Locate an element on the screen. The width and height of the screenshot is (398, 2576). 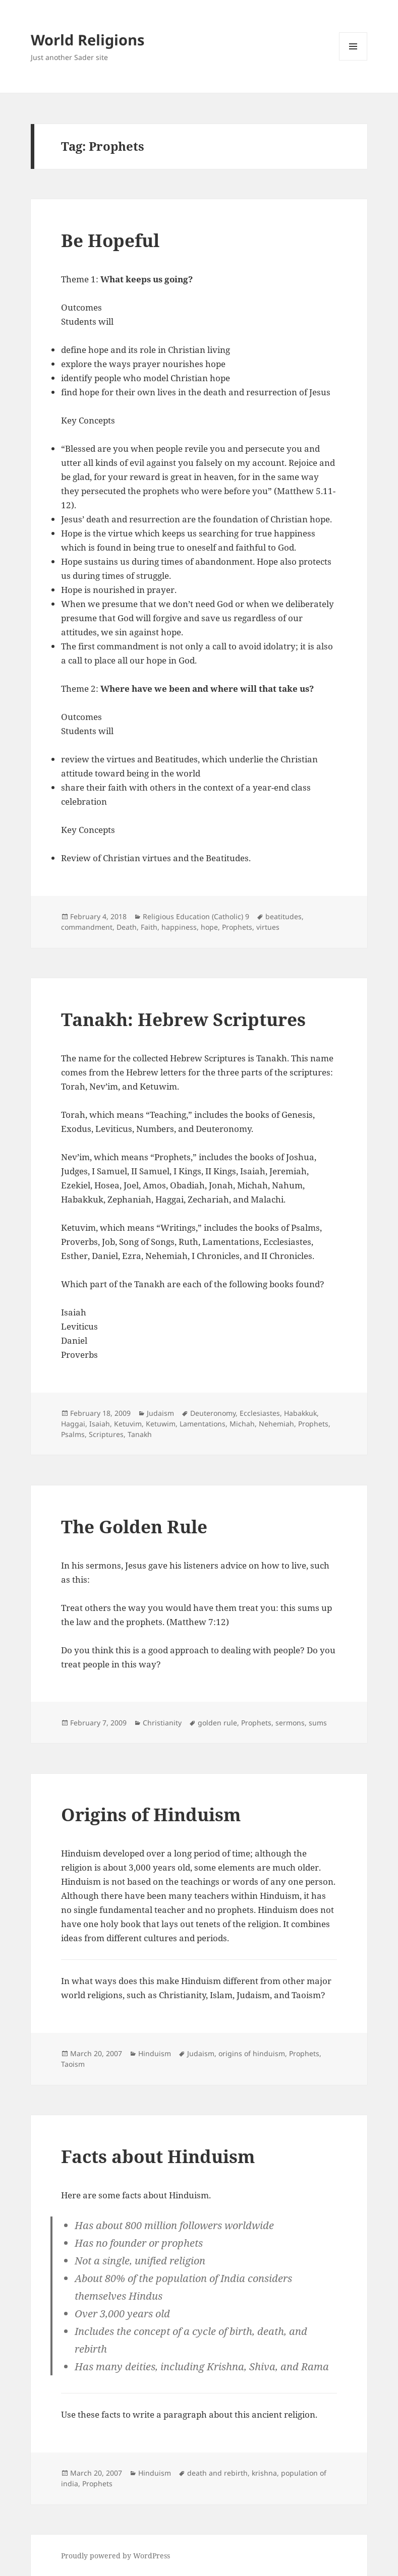
sums is located at coordinates (318, 1722).